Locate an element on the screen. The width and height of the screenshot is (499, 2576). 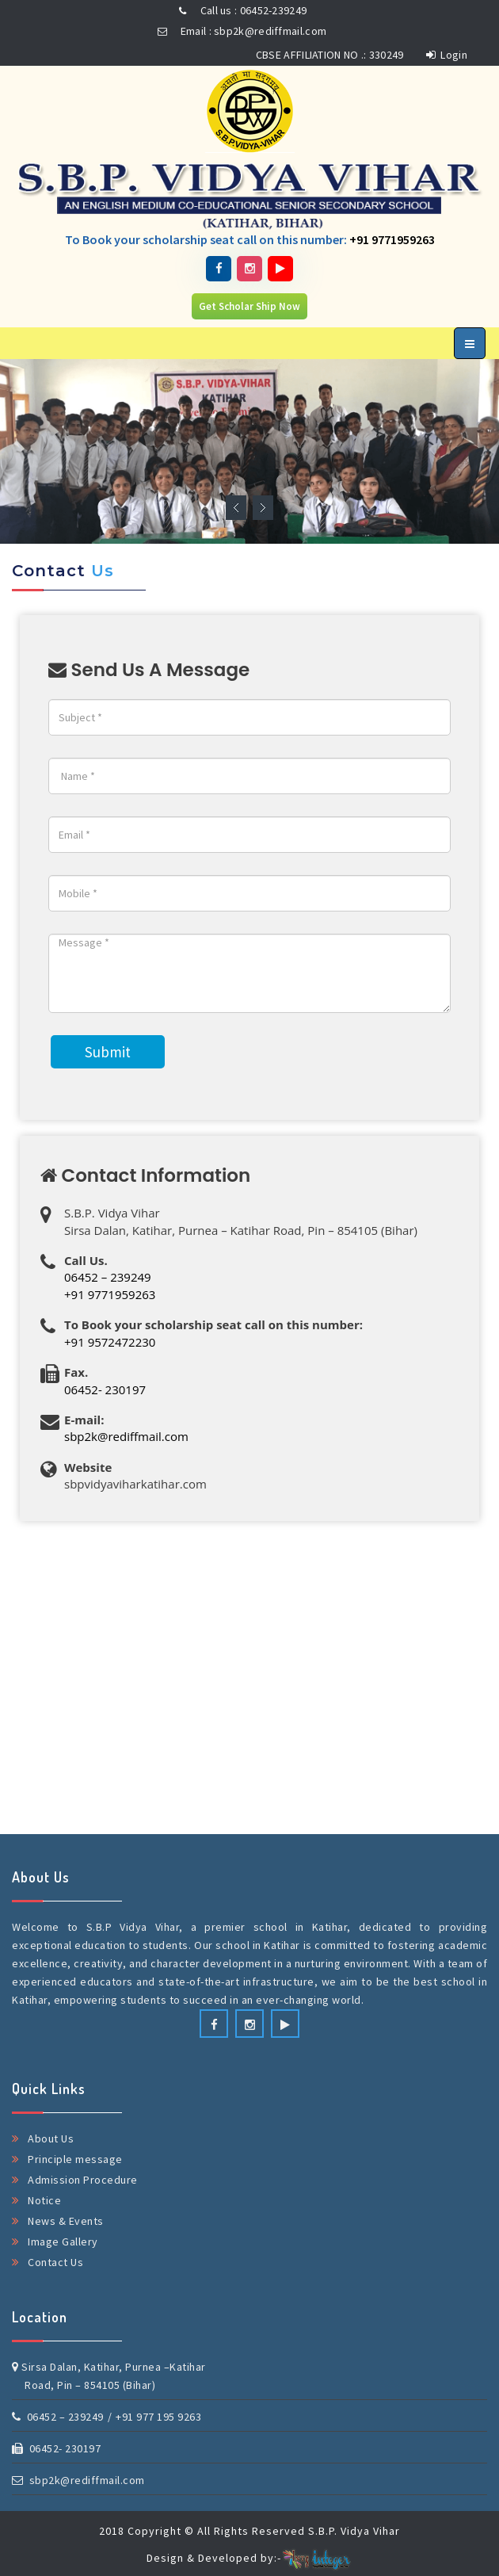
Email : sbp2k@rediffmail.com is located at coordinates (239, 31).